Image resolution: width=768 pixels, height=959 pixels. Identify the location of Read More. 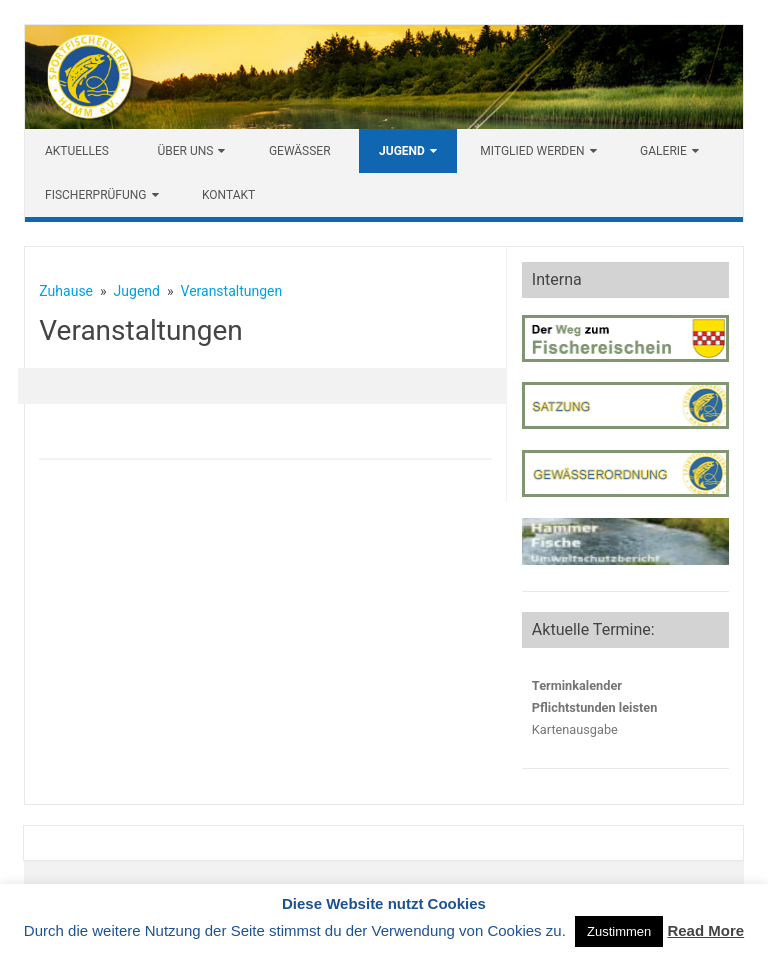
(705, 930).